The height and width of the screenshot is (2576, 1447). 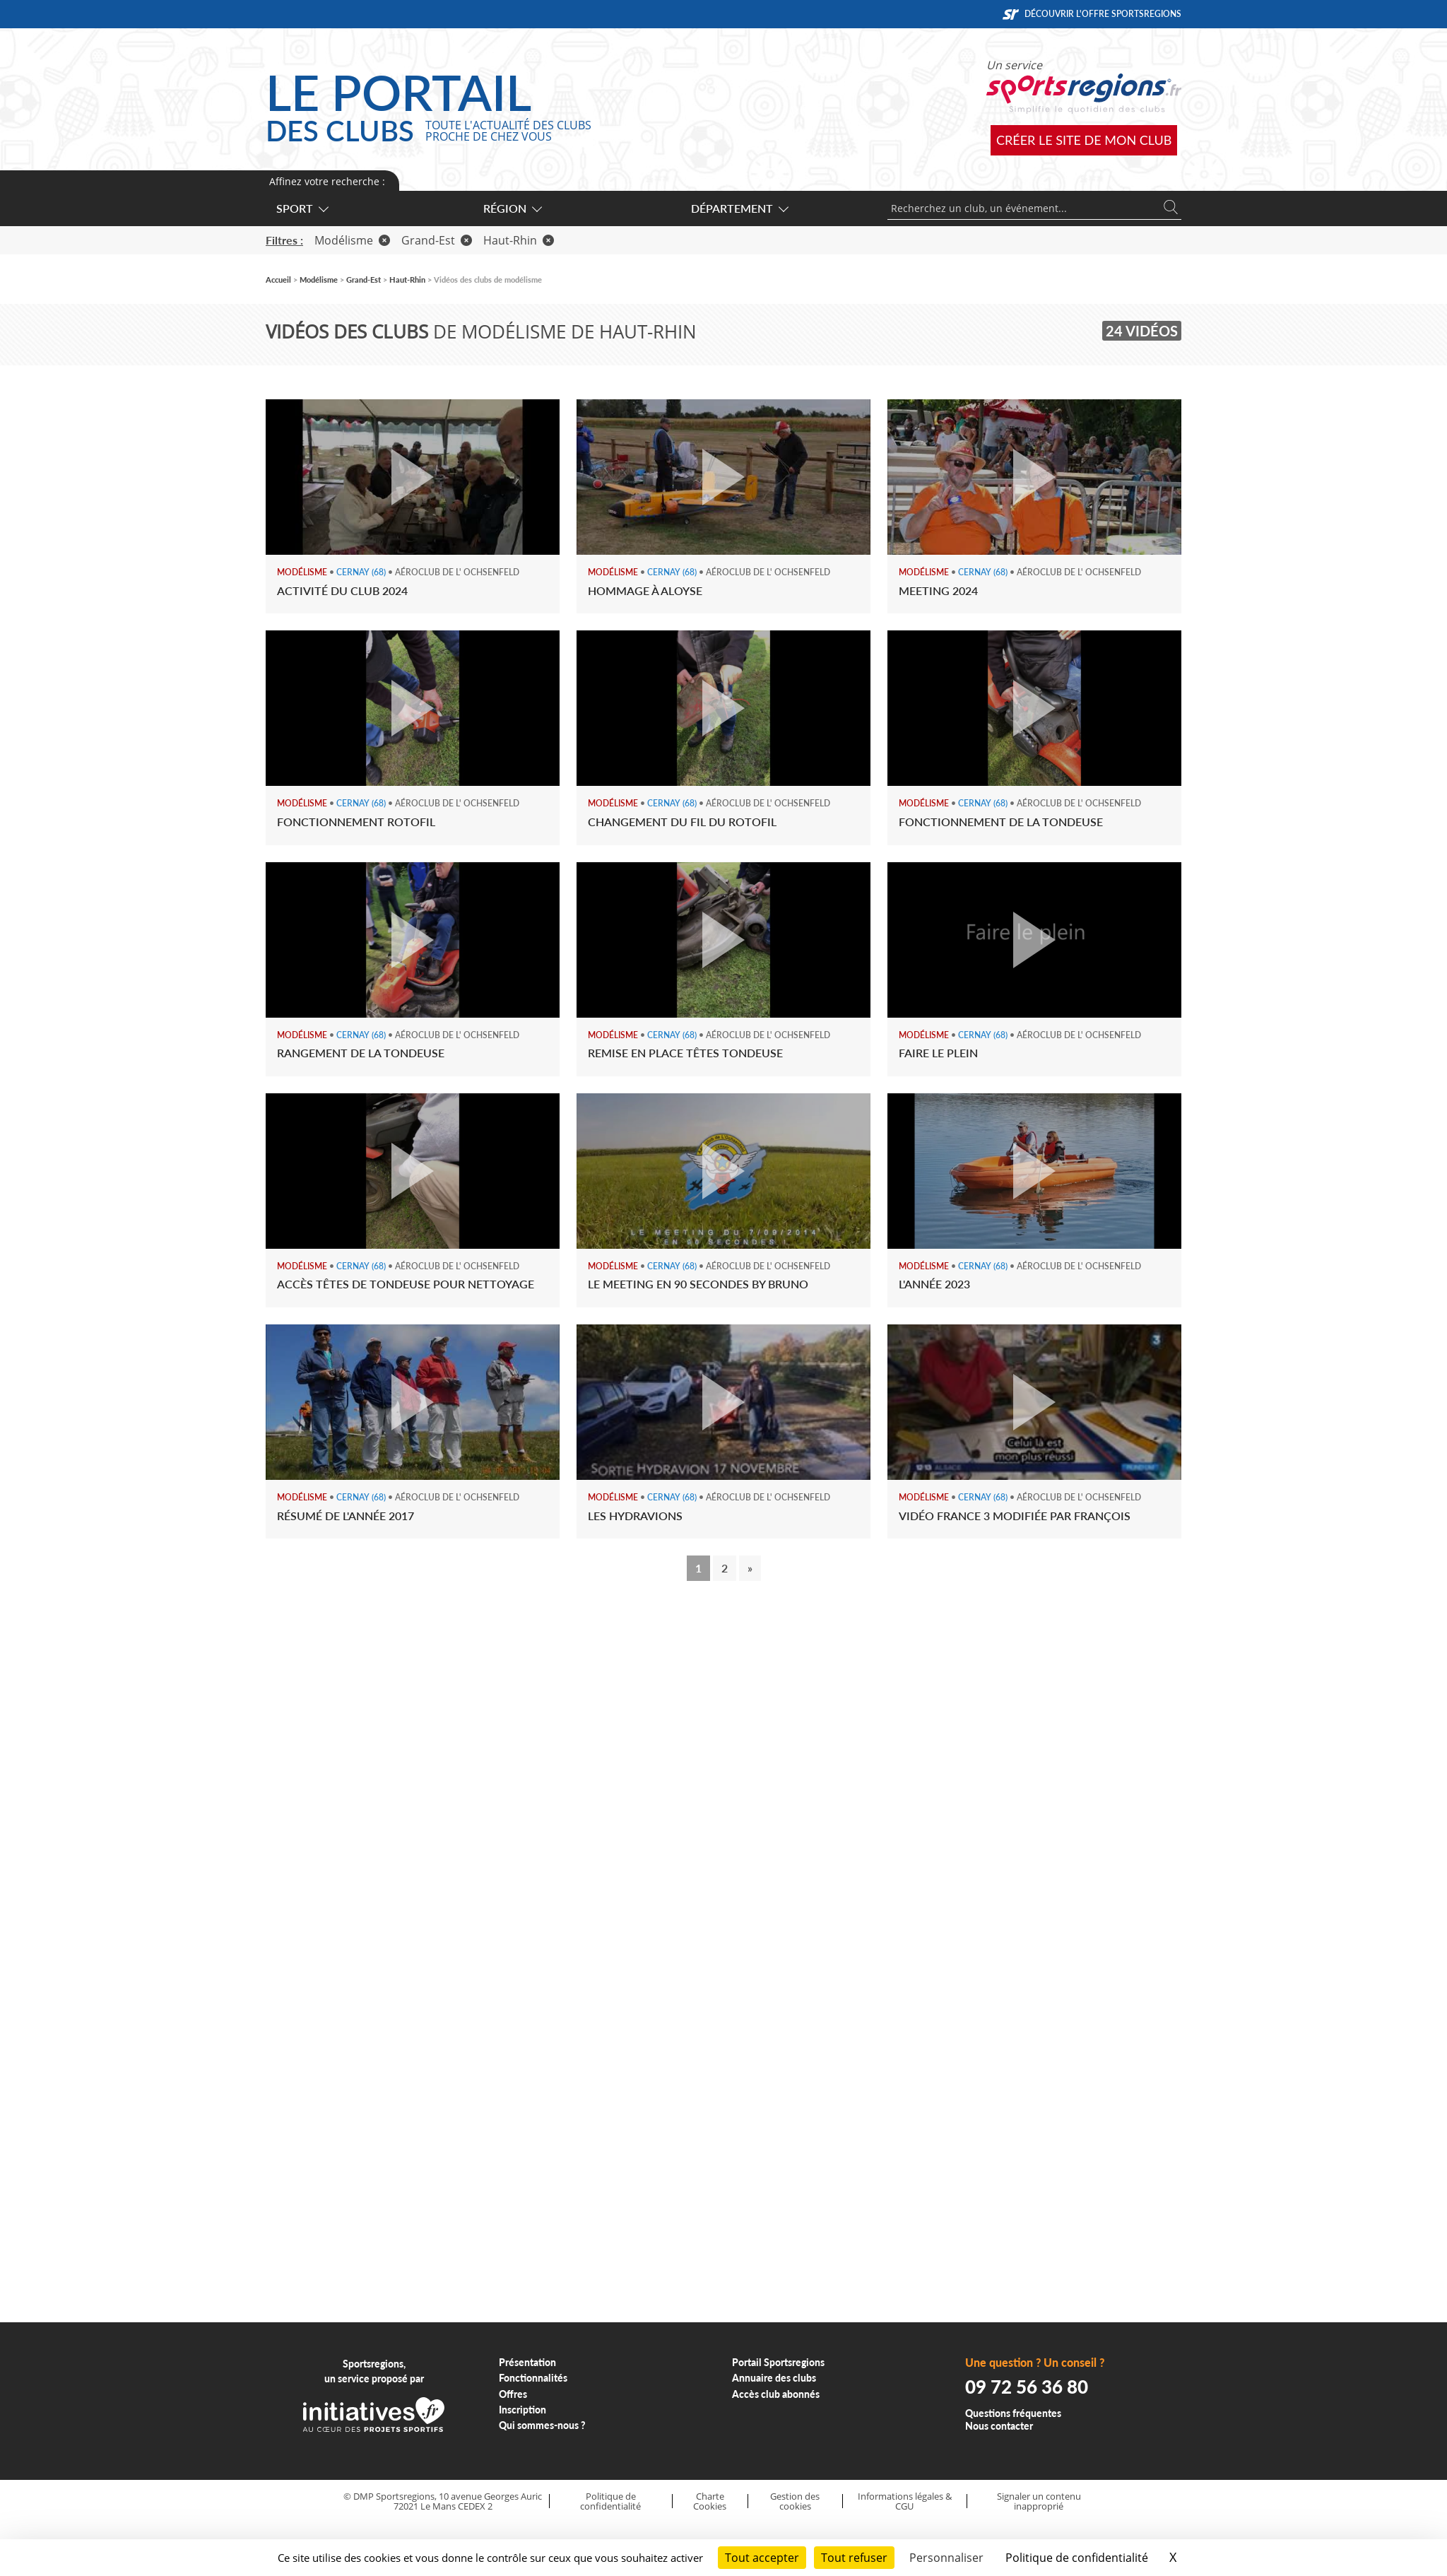 What do you see at coordinates (278, 279) in the screenshot?
I see `Accueil` at bounding box center [278, 279].